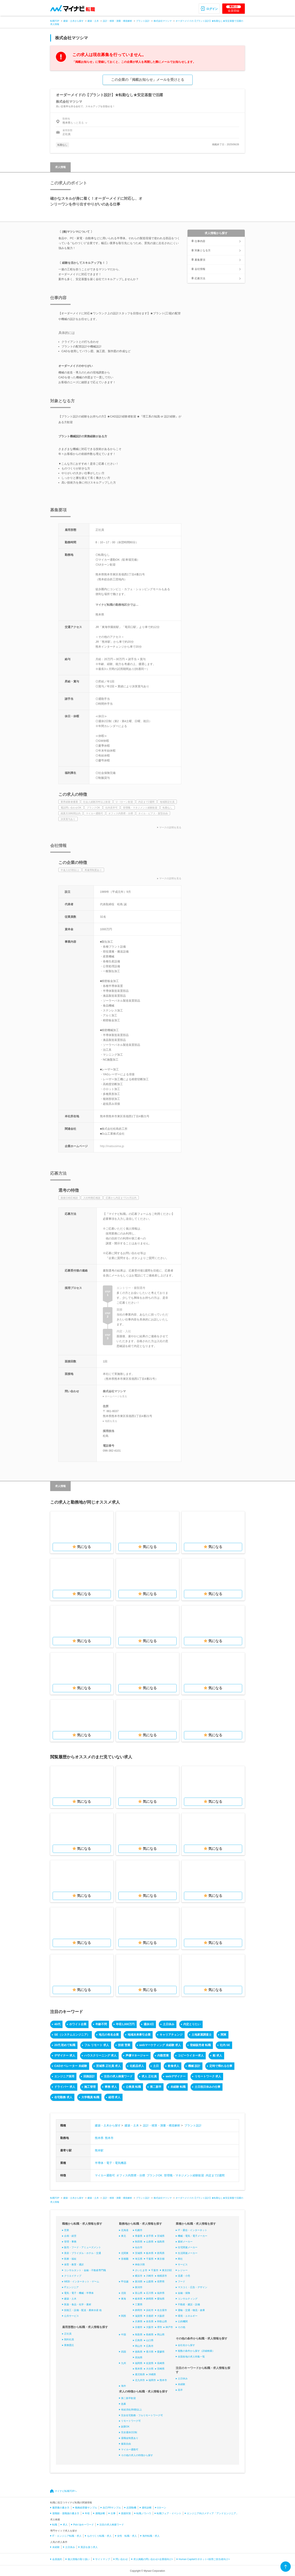 This screenshot has height=2576, width=295. Describe the element at coordinates (225, 2045) in the screenshot. I see `社内 SE` at that location.